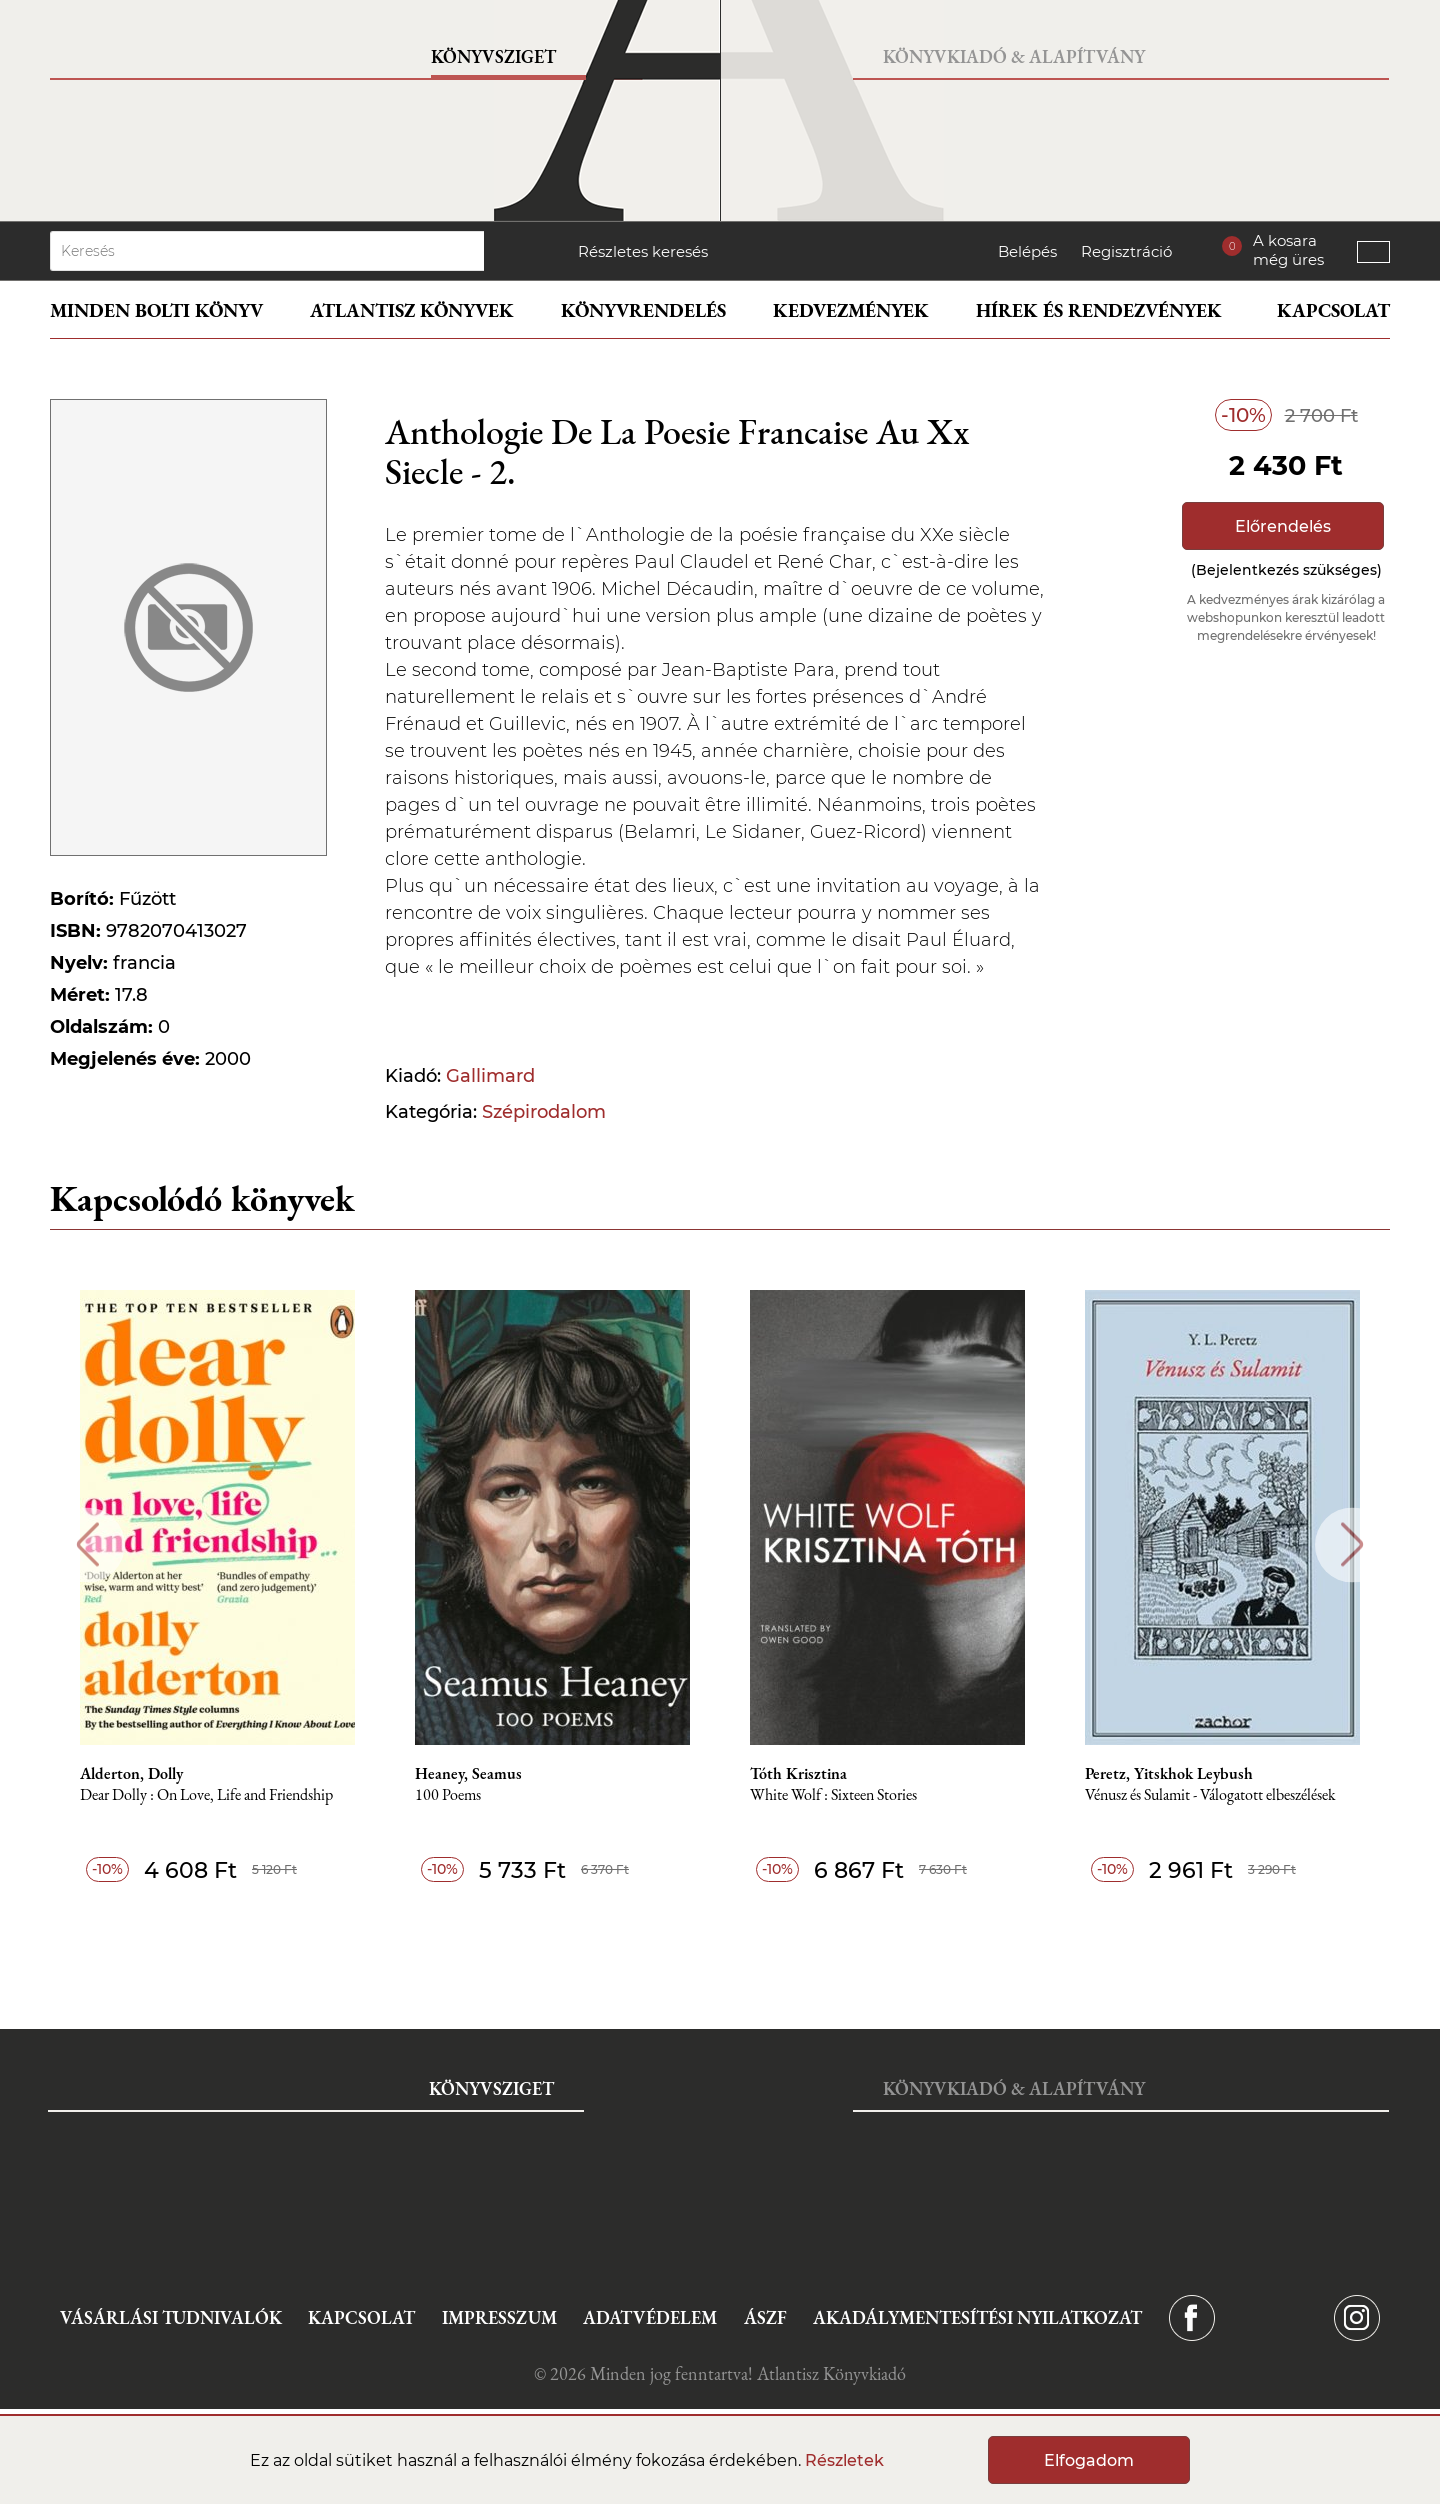  Describe the element at coordinates (206, 1795) in the screenshot. I see `Dear Dolly : On Love, Life and Friendship` at that location.